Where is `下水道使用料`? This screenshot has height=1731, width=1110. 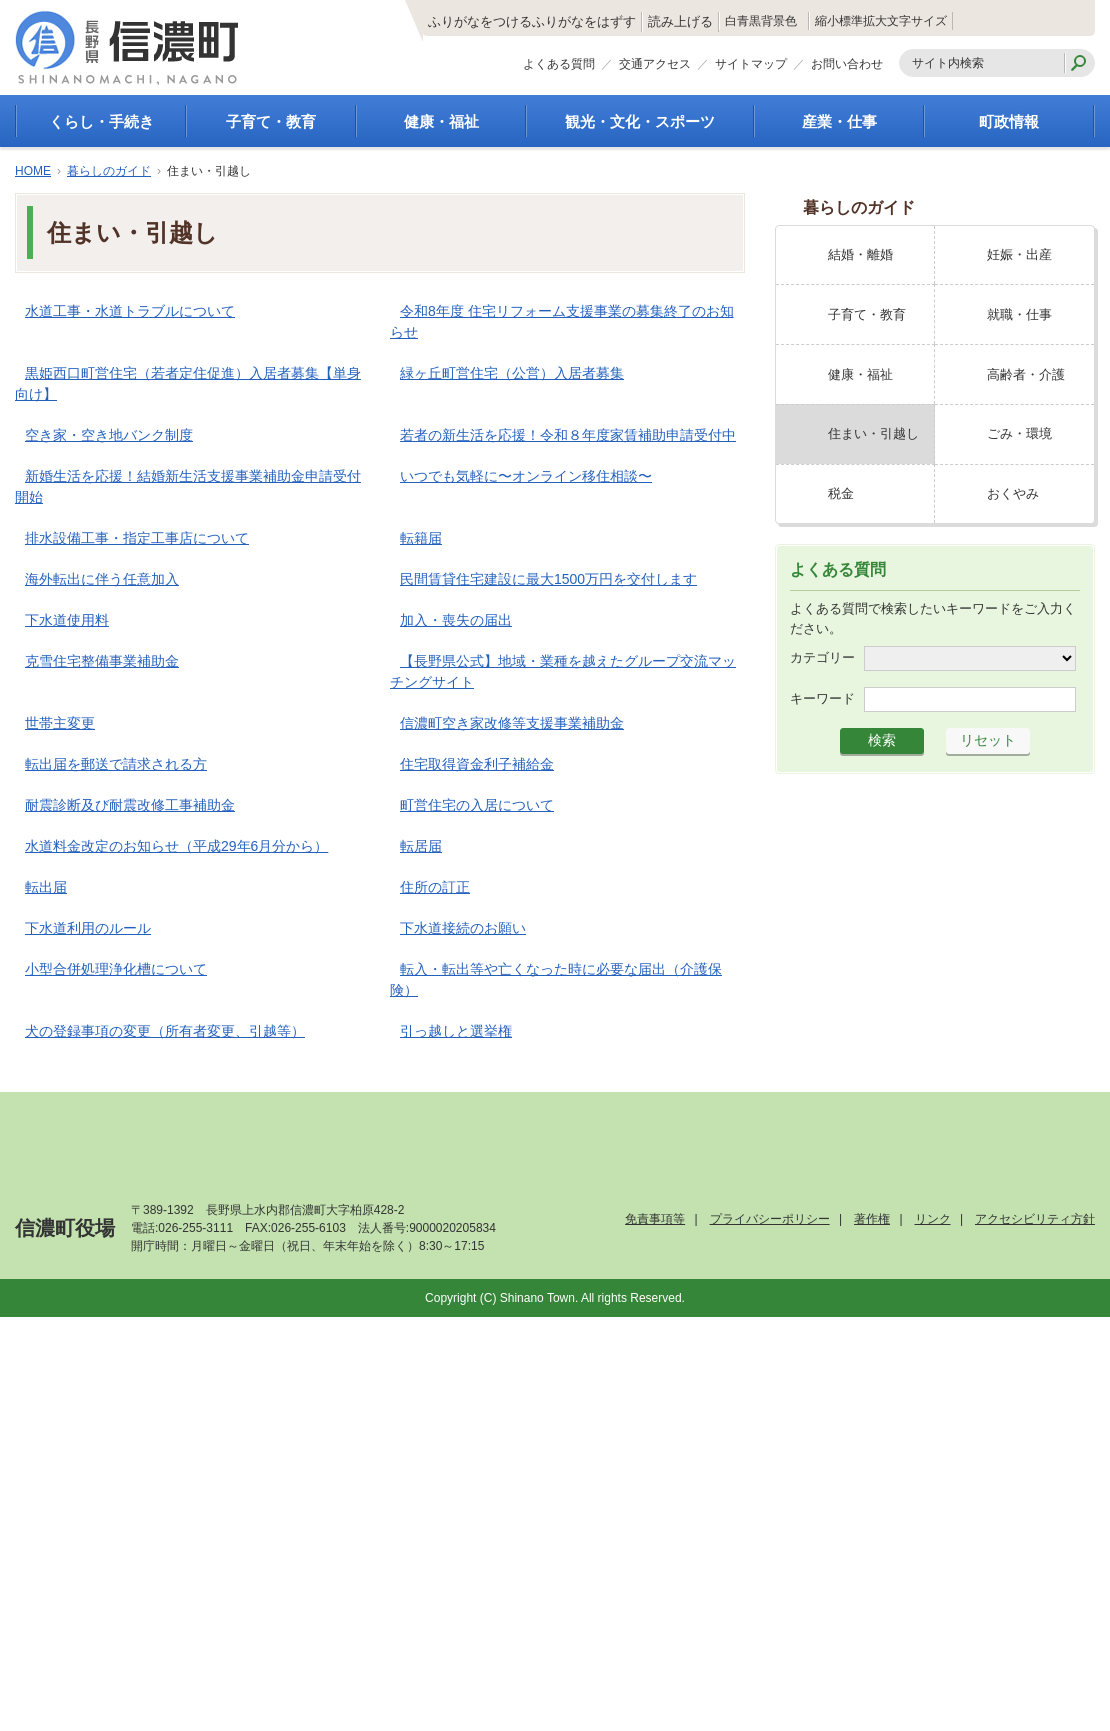 下水道使用料 is located at coordinates (67, 620).